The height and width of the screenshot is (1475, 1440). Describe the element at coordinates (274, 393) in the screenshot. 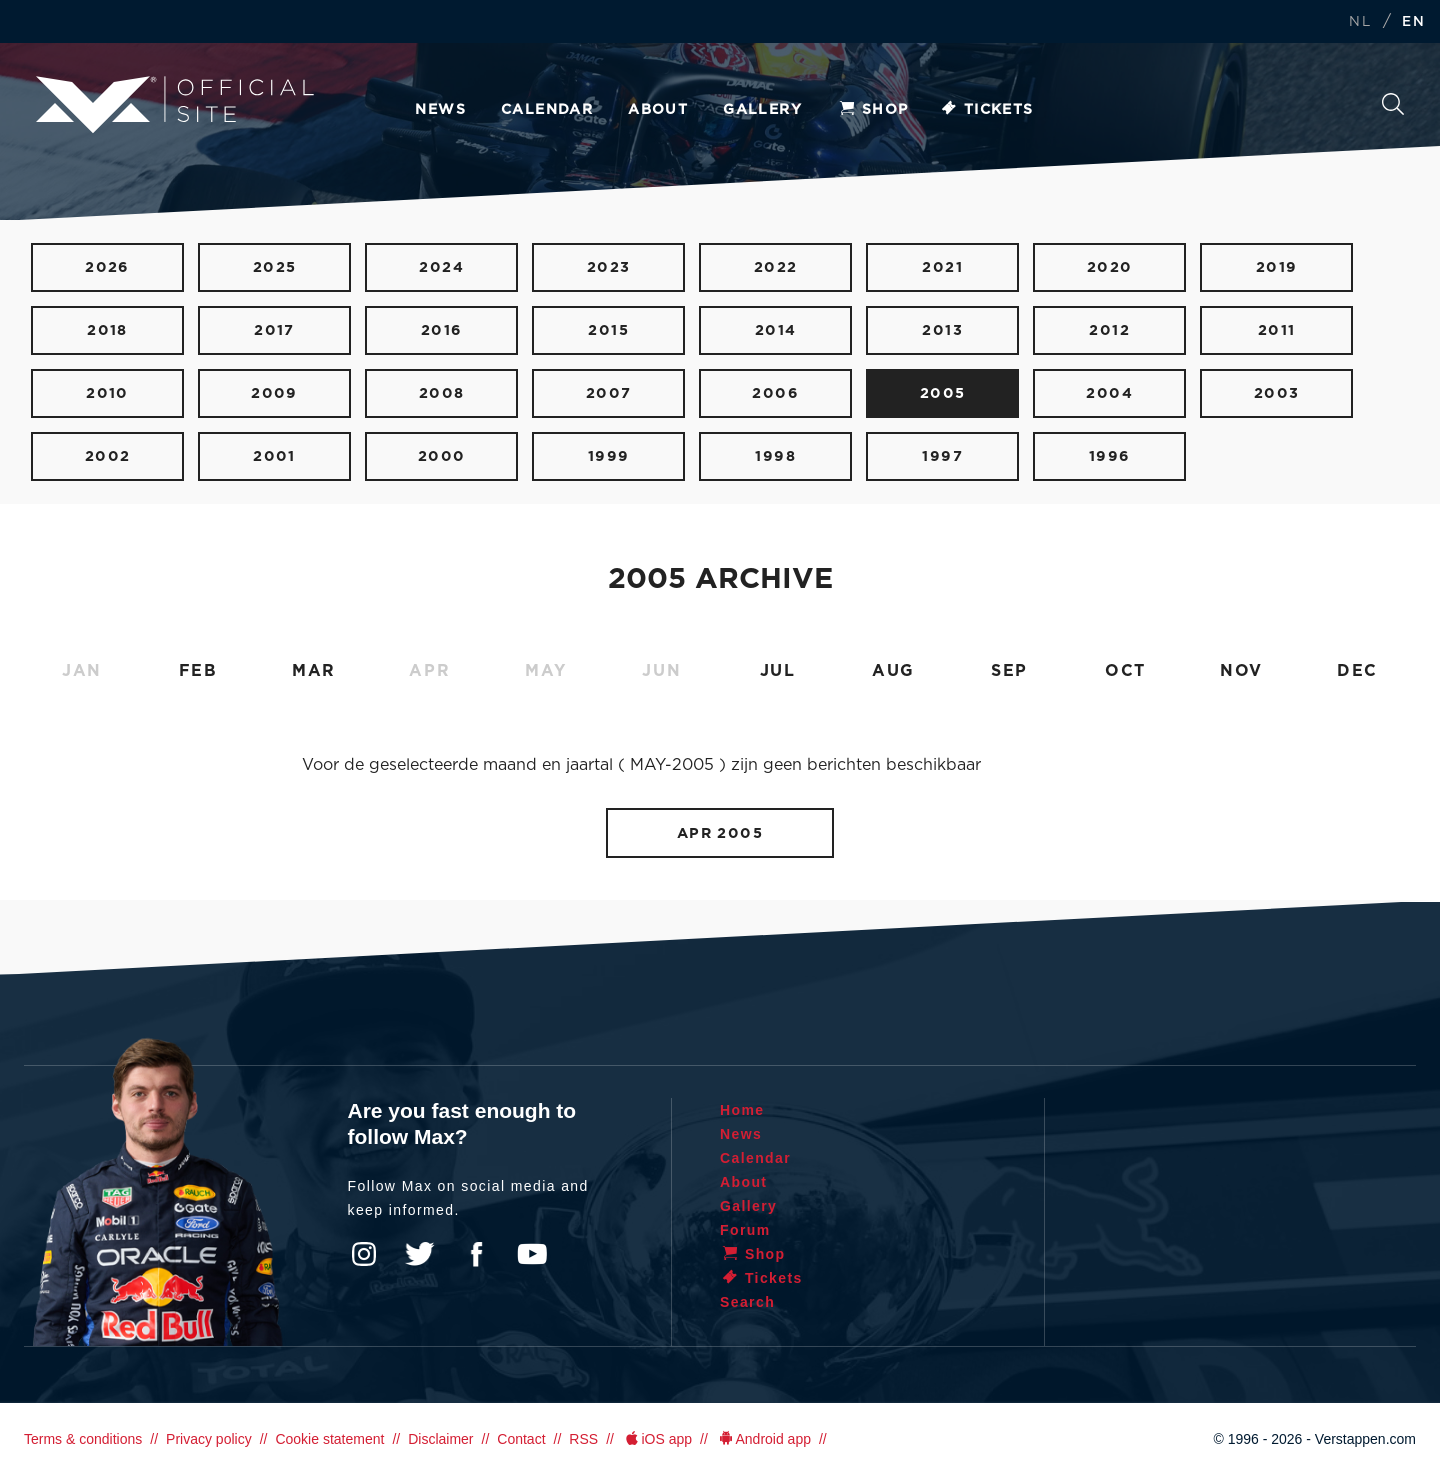

I see `2009` at that location.